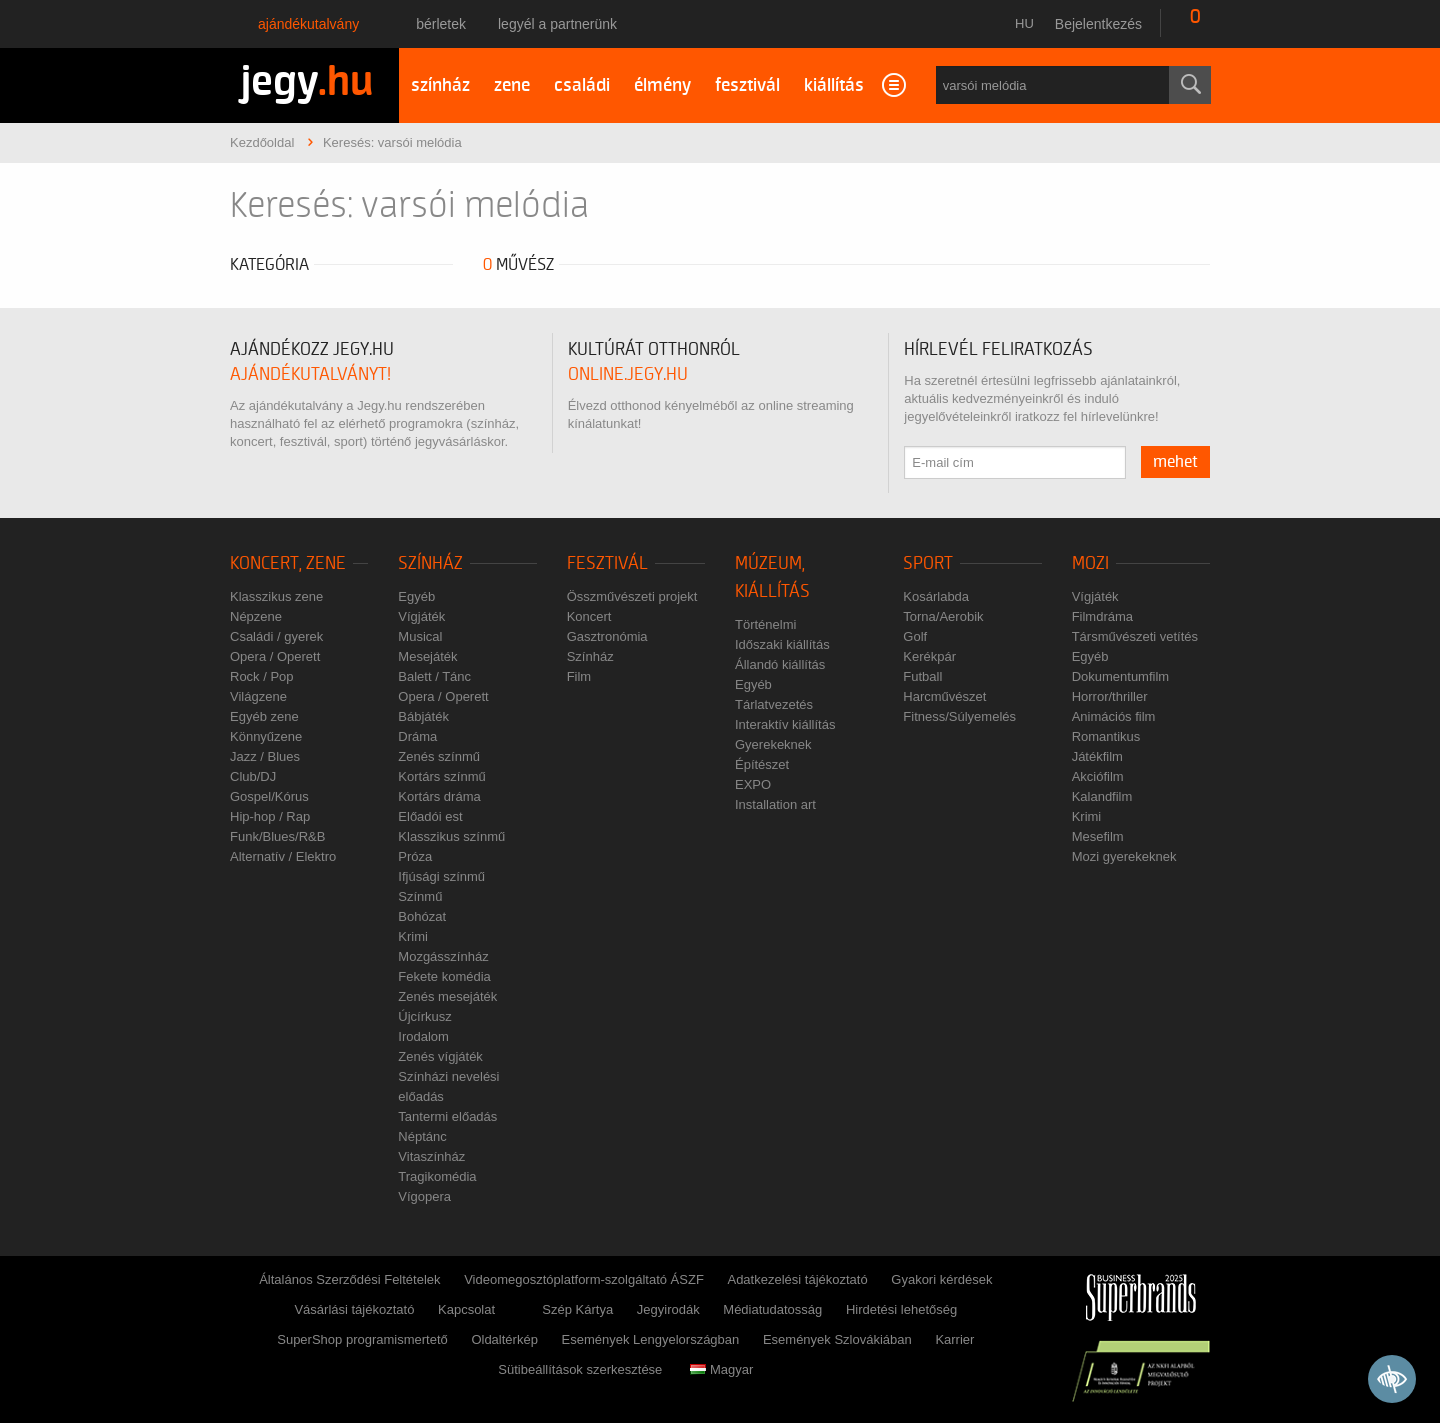 The height and width of the screenshot is (1423, 1440). Describe the element at coordinates (1102, 616) in the screenshot. I see `Filmdráma` at that location.